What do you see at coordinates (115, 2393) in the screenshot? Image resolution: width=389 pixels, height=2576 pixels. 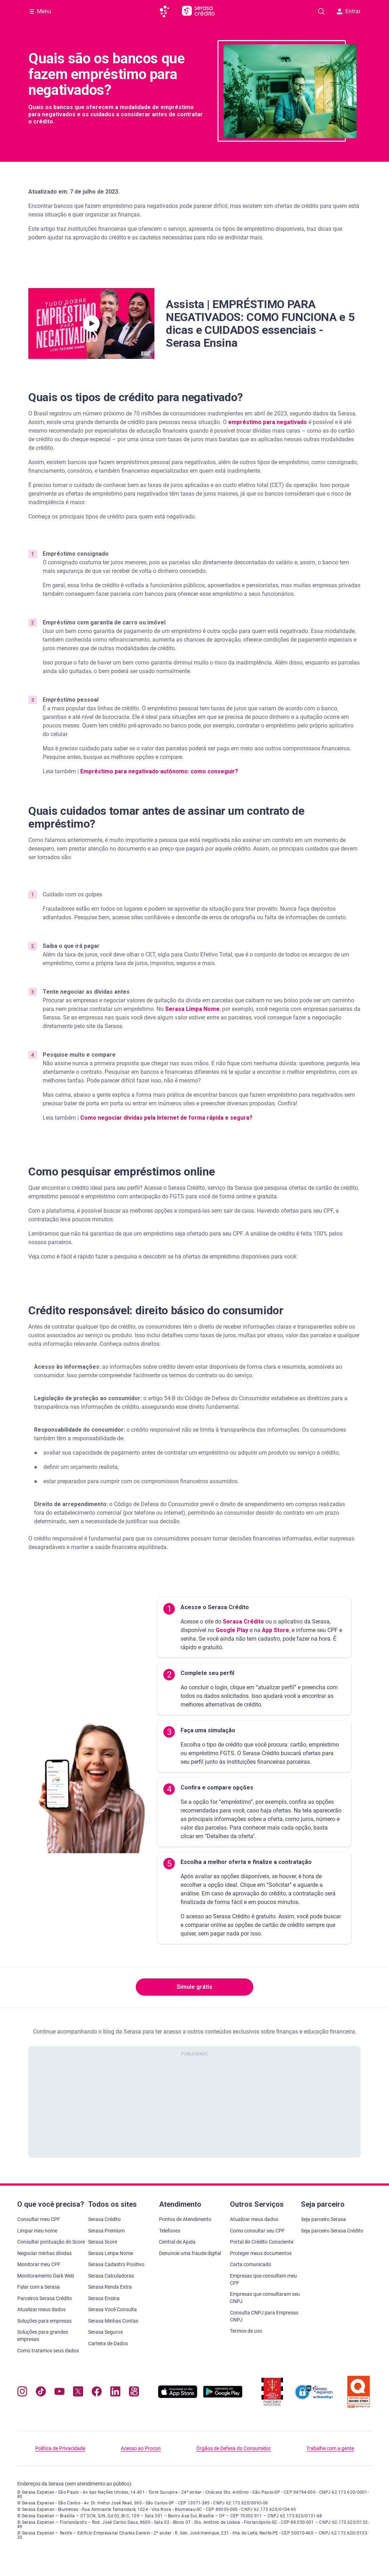 I see `[Navegue para nosso perfil LinkedIn, abre nova janela em site externo.]` at bounding box center [115, 2393].